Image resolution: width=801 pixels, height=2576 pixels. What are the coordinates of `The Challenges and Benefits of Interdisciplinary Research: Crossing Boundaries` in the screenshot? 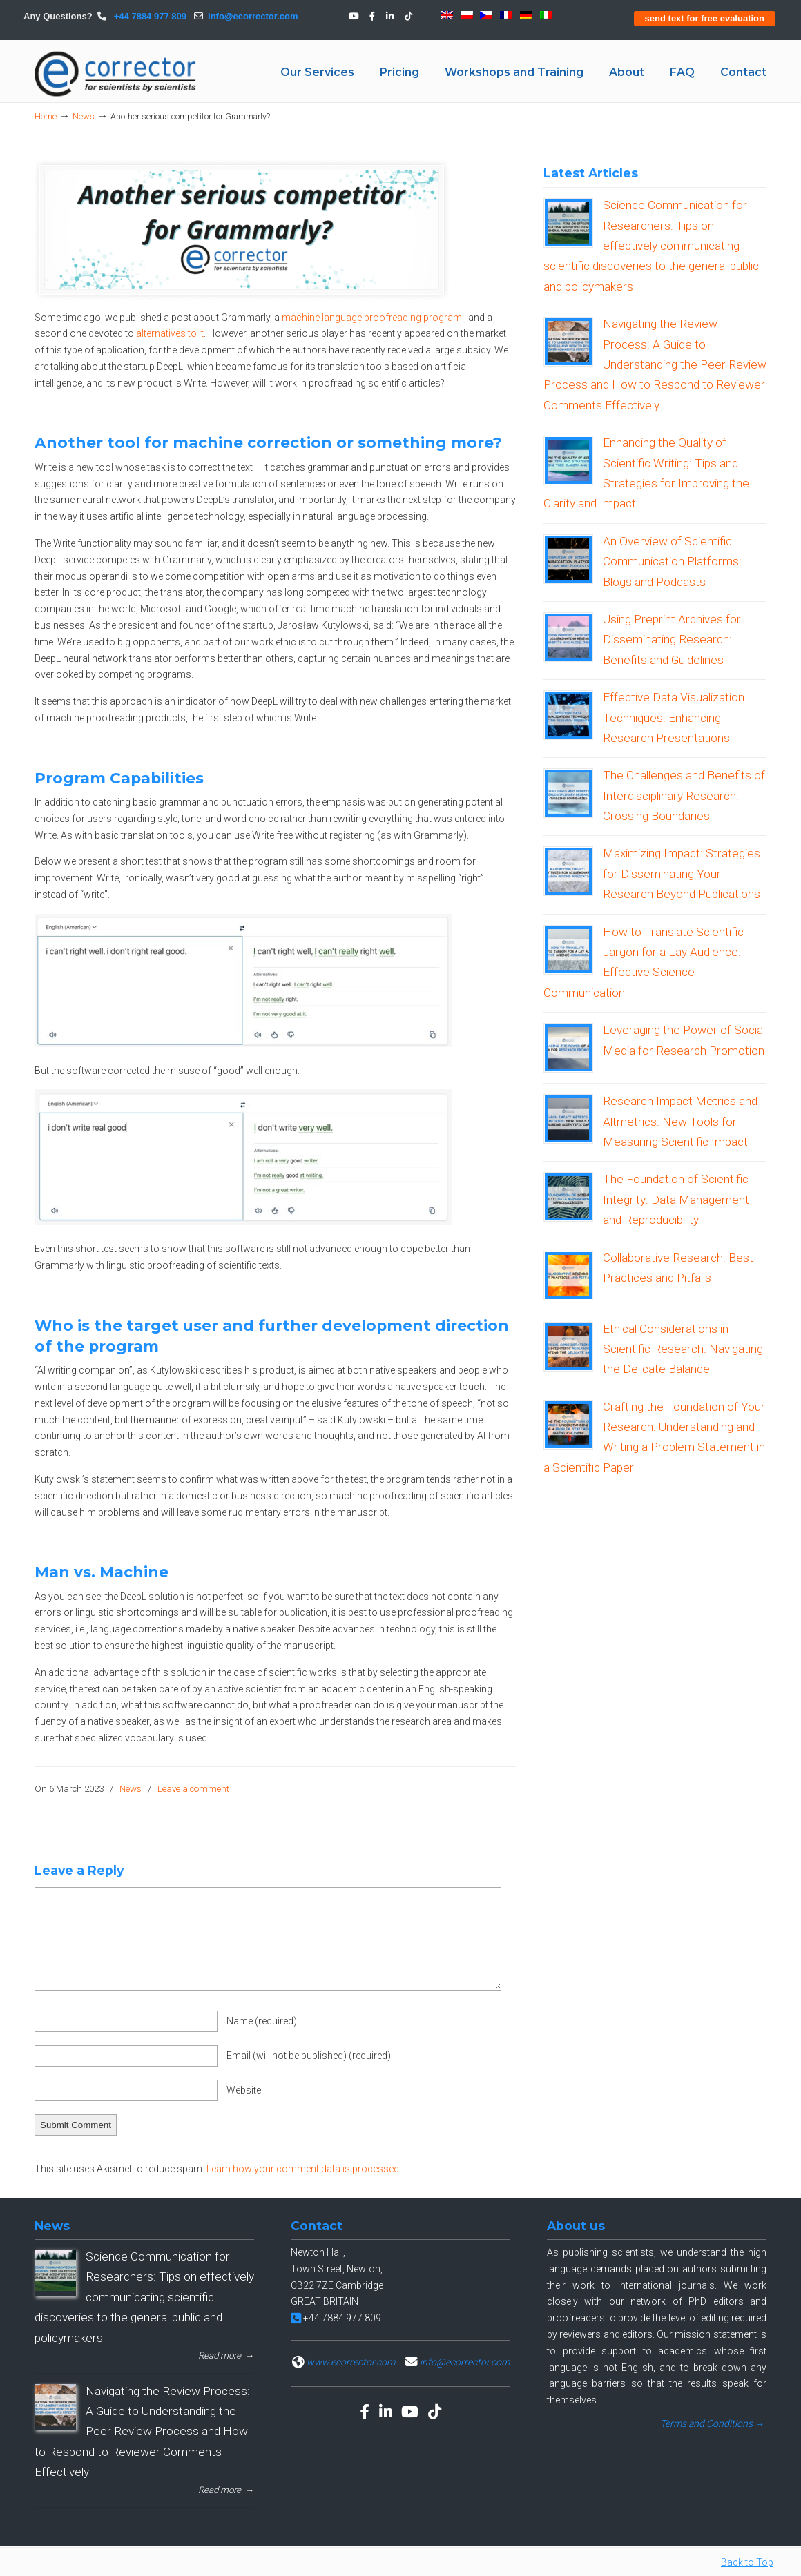 It's located at (684, 795).